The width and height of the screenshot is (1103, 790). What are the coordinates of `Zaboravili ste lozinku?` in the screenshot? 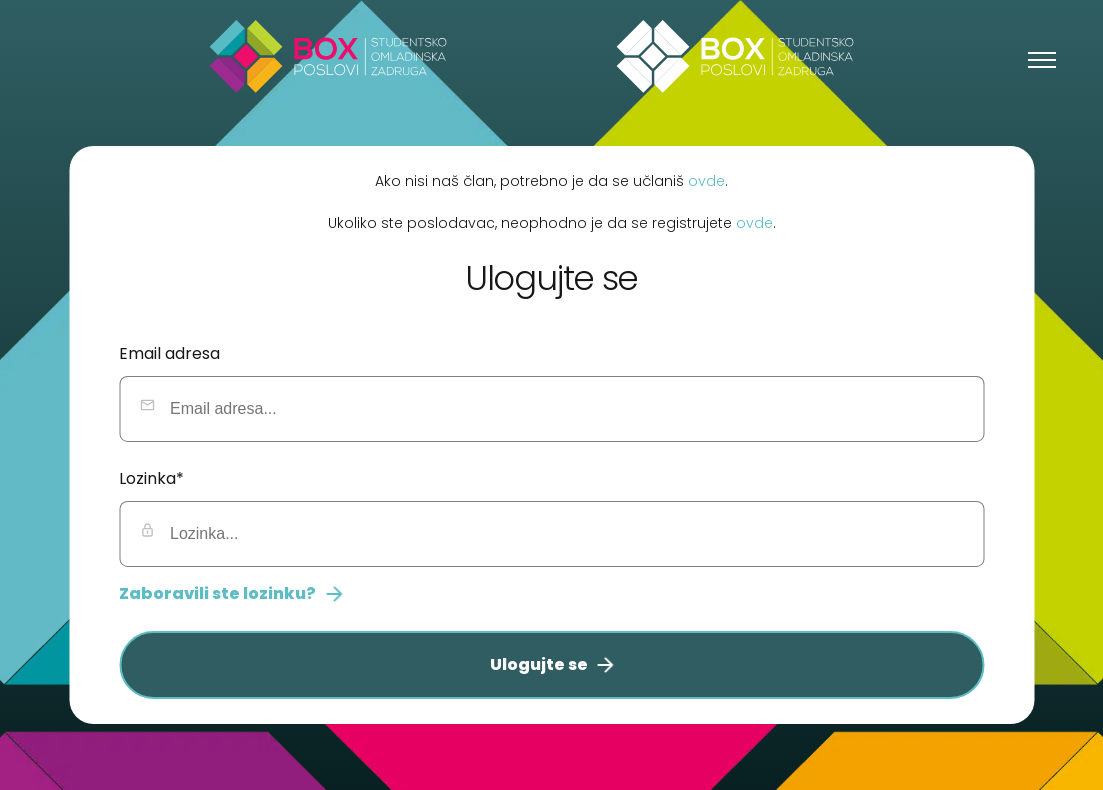 It's located at (230, 593).